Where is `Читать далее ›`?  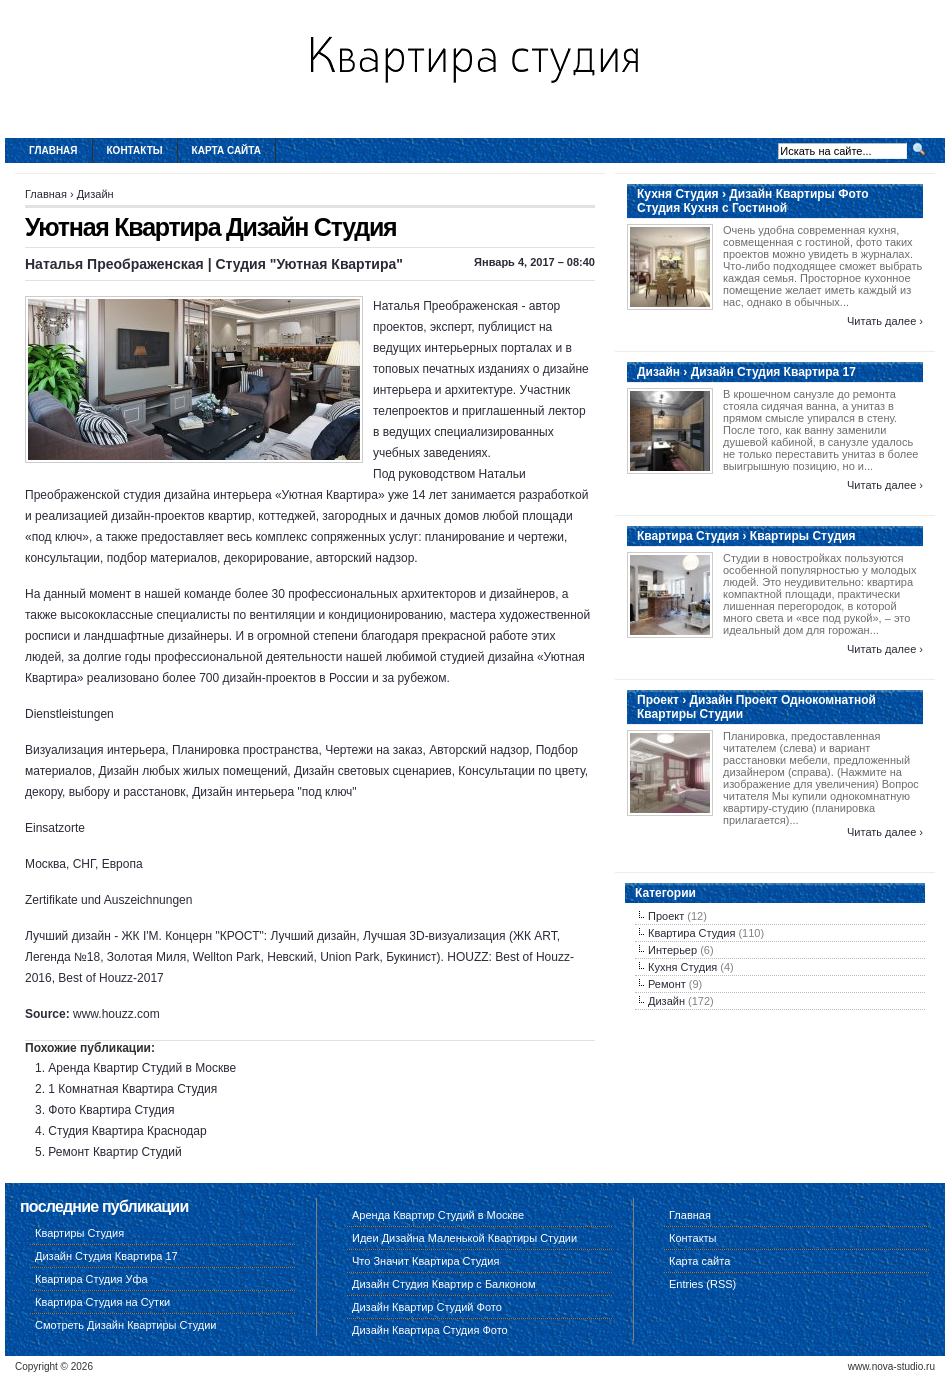 Читать далее › is located at coordinates (885, 321).